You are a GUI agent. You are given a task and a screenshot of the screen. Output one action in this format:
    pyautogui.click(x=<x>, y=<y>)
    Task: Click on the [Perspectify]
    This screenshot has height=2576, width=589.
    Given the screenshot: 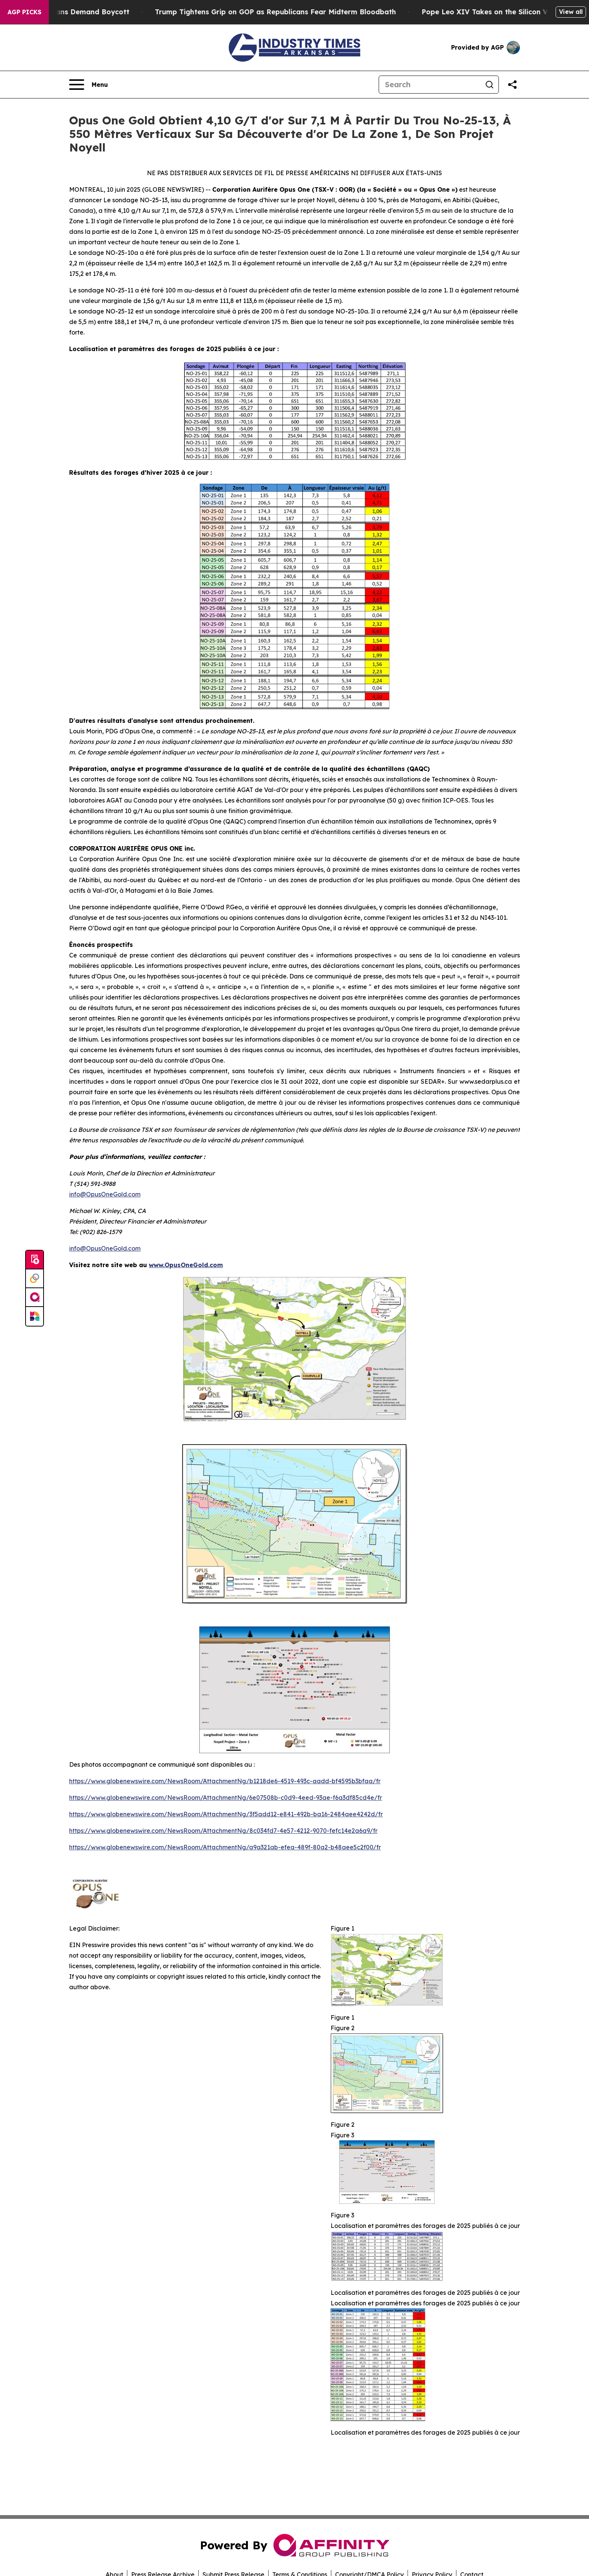 What is the action you would take?
    pyautogui.click(x=34, y=1278)
    